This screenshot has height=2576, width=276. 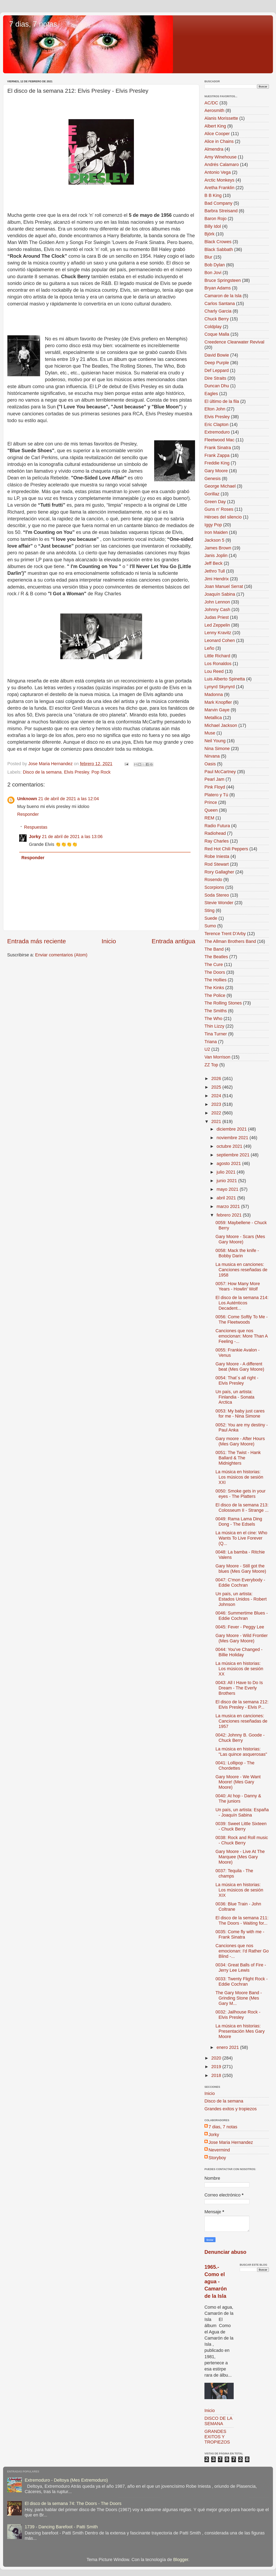 What do you see at coordinates (211, 810) in the screenshot?
I see `Queen` at bounding box center [211, 810].